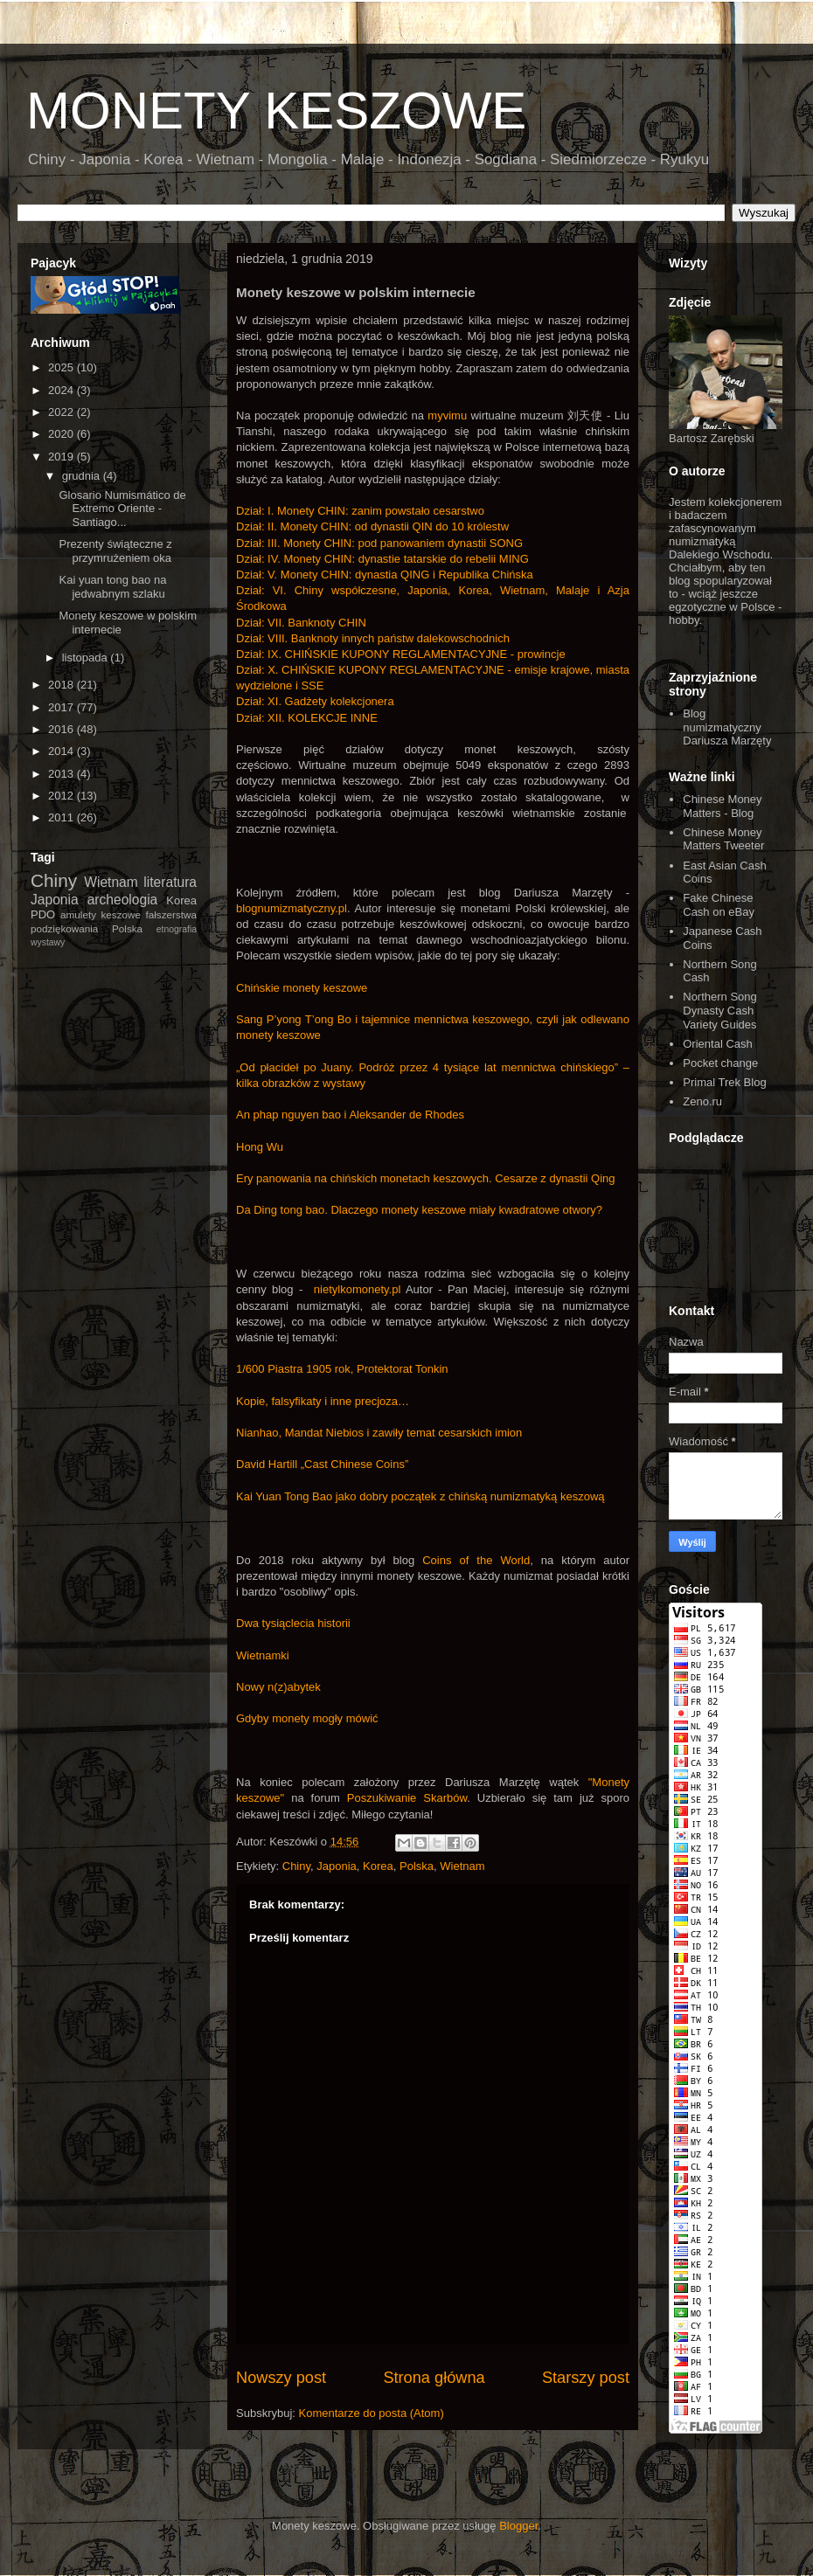  I want to click on Chinese Money Matters - Blog, so click(722, 806).